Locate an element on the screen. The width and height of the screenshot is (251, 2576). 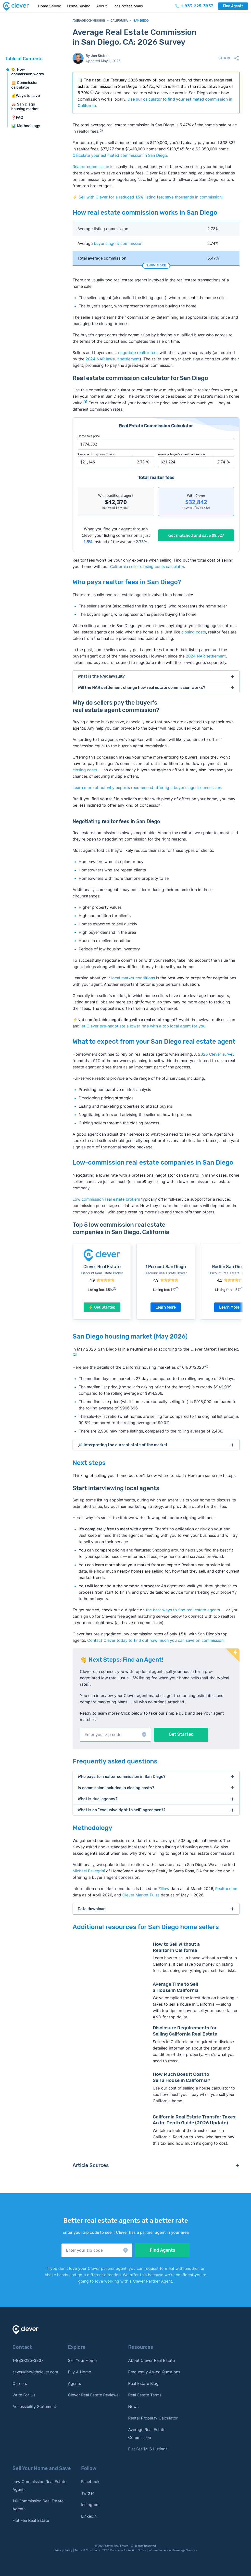
Clever Real Estate Reviews is located at coordinates (93, 2394).